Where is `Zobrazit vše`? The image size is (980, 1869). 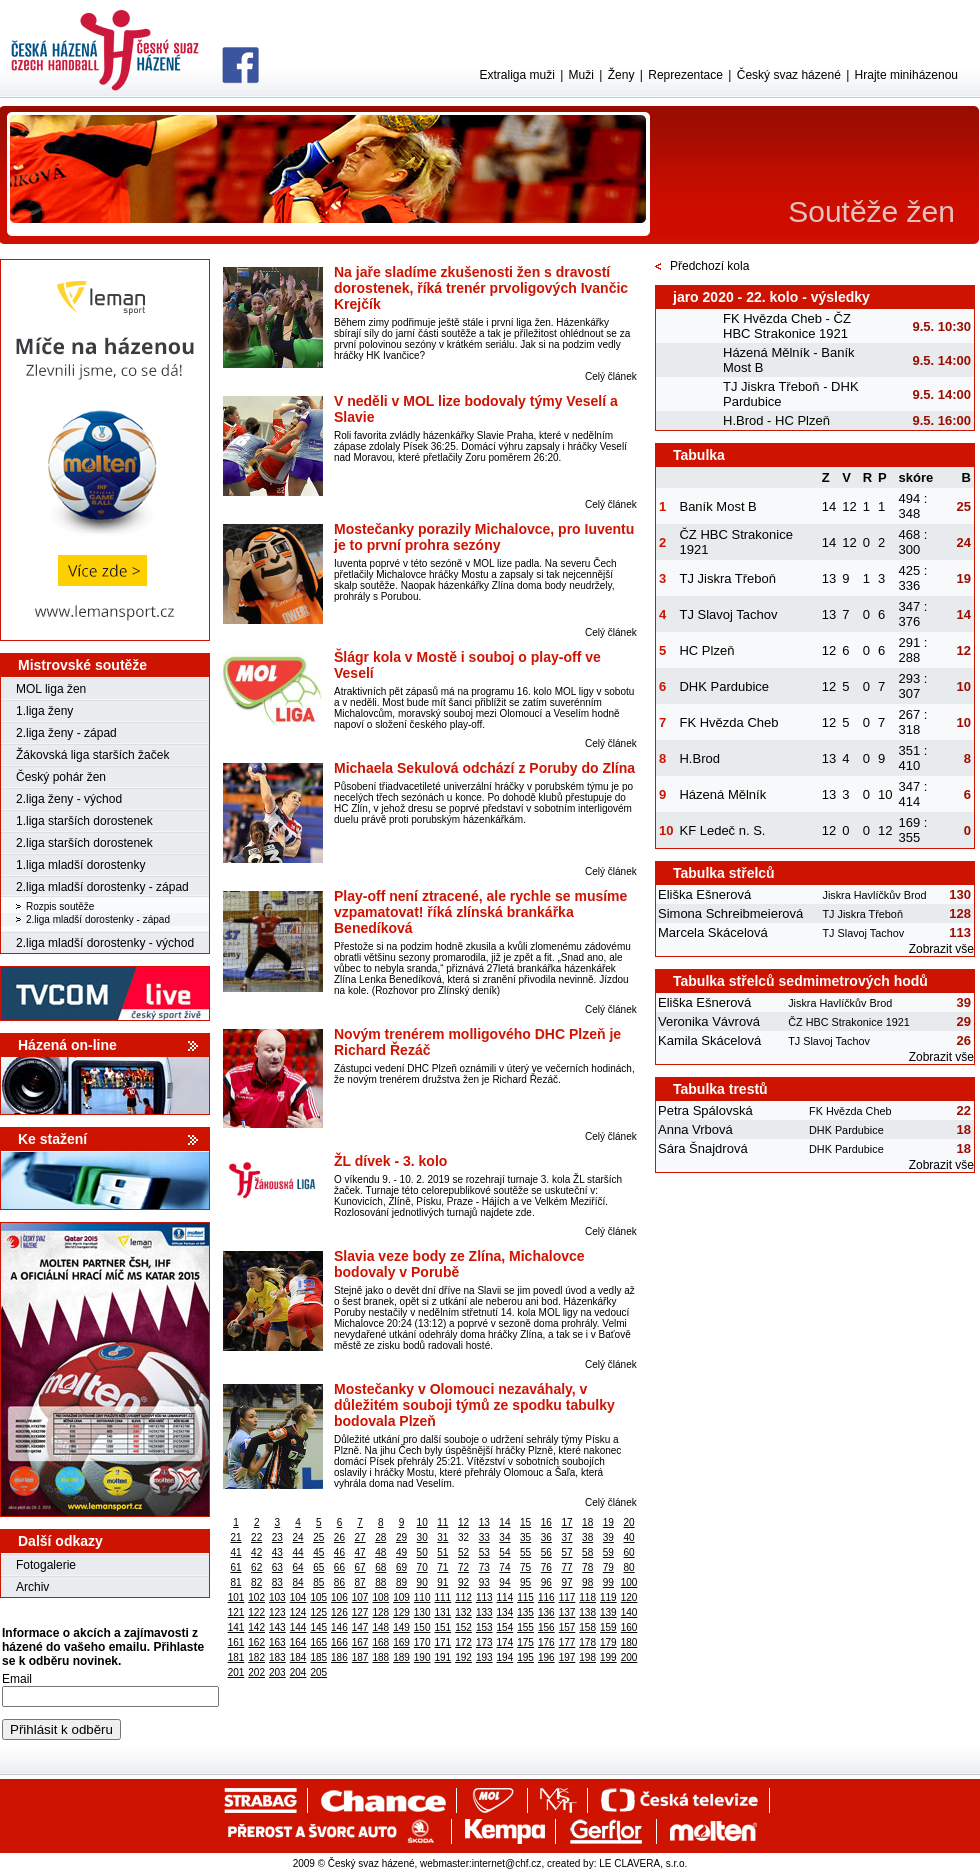 Zobrazit vše is located at coordinates (941, 949).